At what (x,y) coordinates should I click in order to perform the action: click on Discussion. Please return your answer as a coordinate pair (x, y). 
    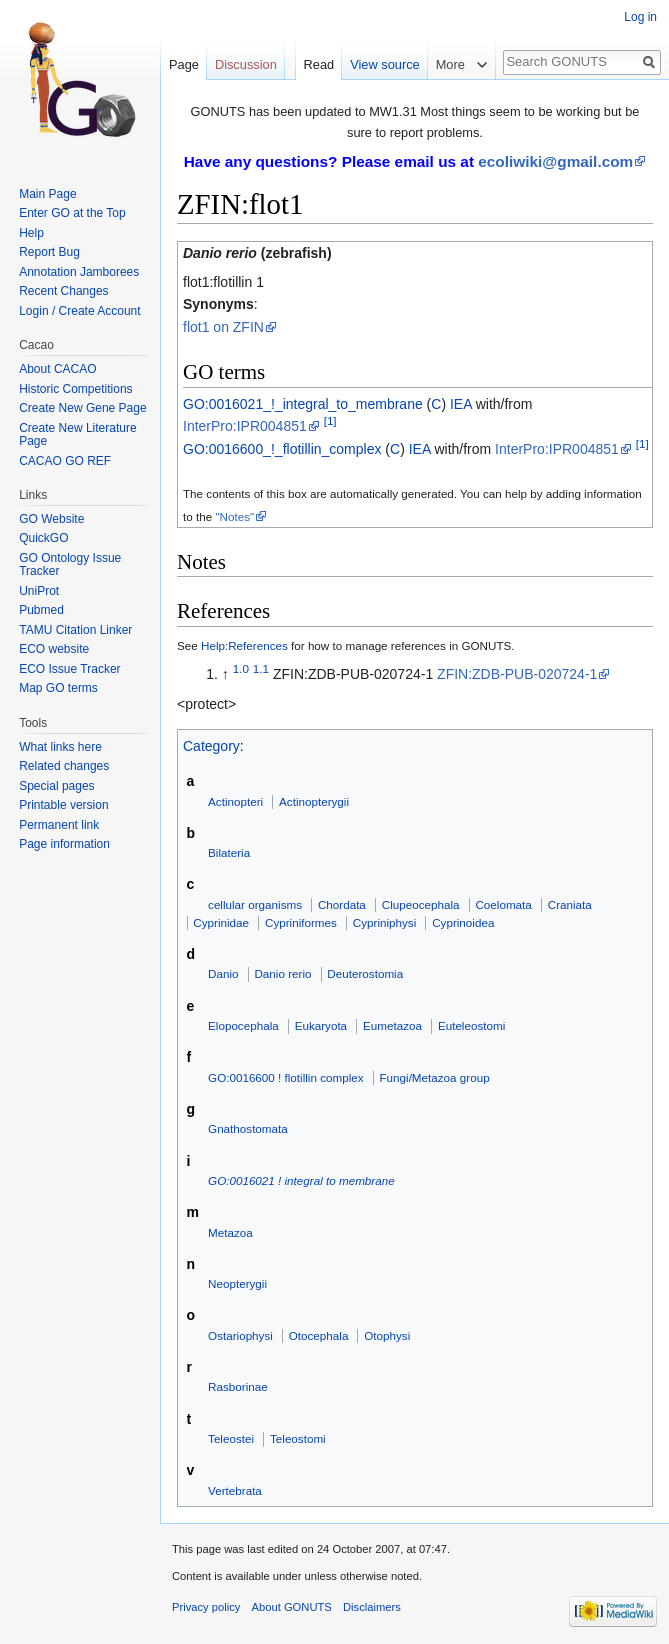
    Looking at the image, I should click on (246, 64).